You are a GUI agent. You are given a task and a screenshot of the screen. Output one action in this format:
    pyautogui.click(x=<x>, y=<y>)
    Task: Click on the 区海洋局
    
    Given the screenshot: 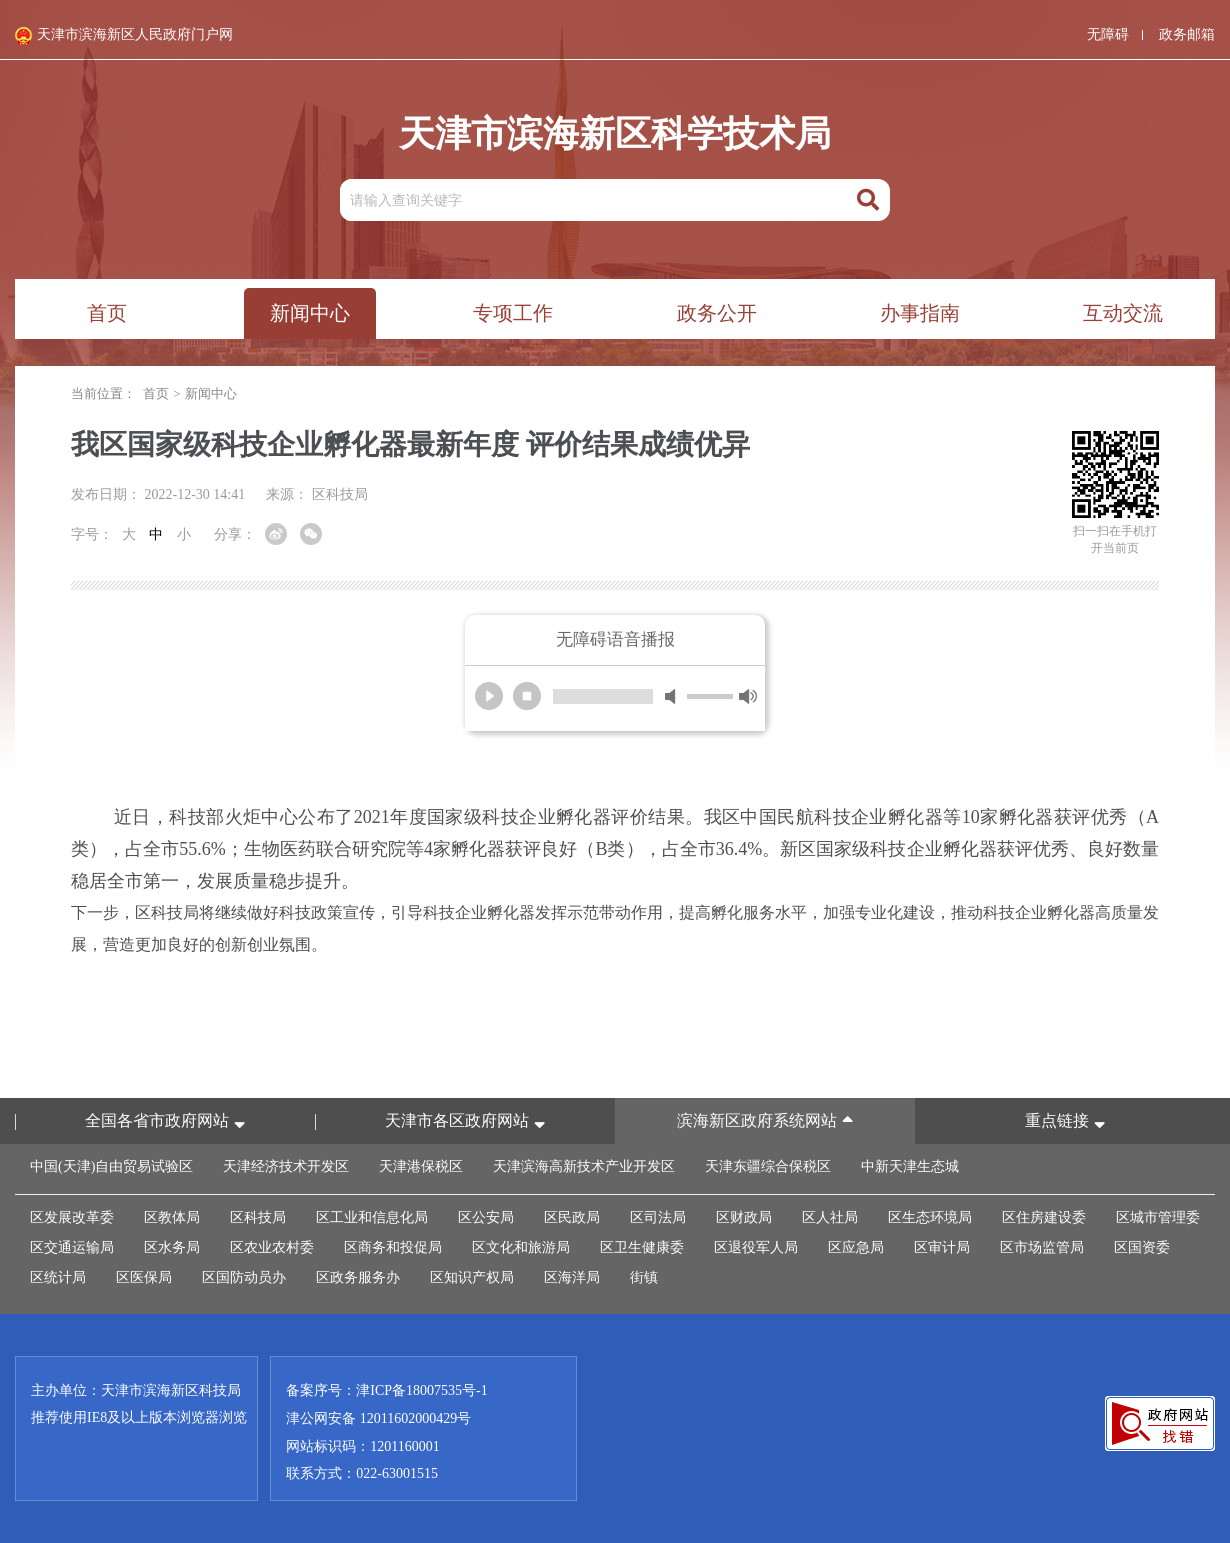 What is the action you would take?
    pyautogui.click(x=572, y=1277)
    